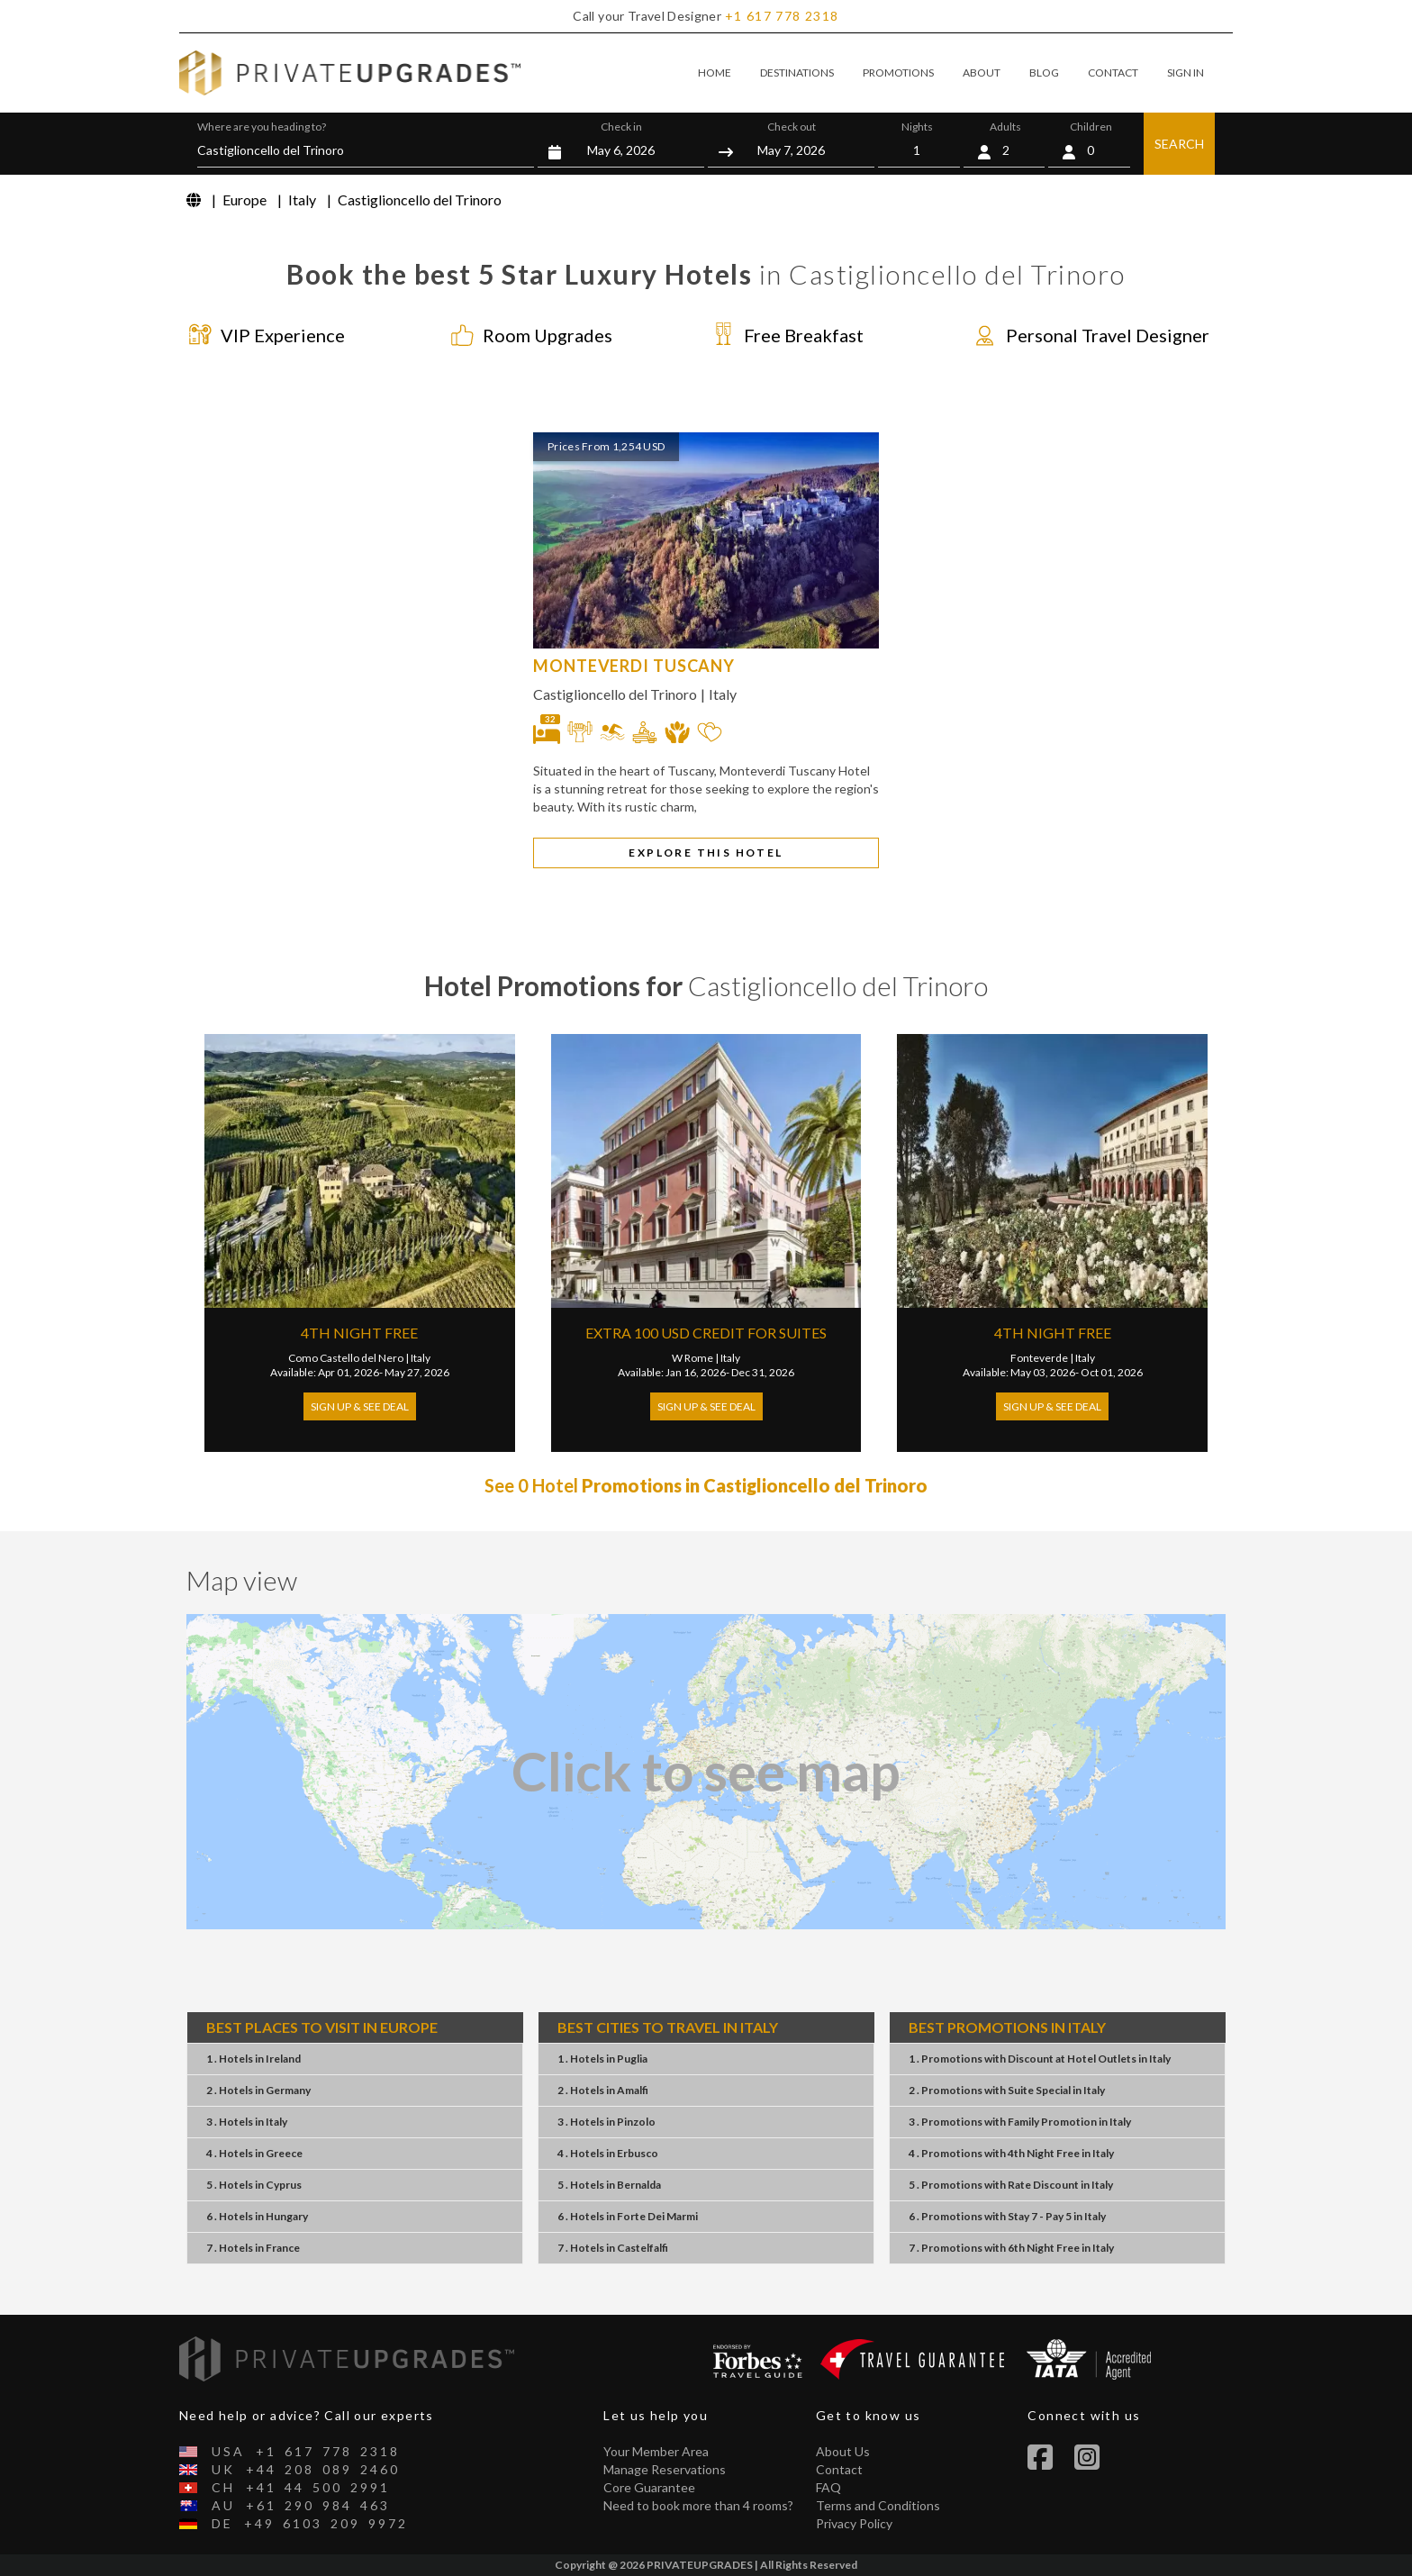 Image resolution: width=1412 pixels, height=2576 pixels. Describe the element at coordinates (612, 2247) in the screenshot. I see `7 . HotelsCastelfalfi` at that location.